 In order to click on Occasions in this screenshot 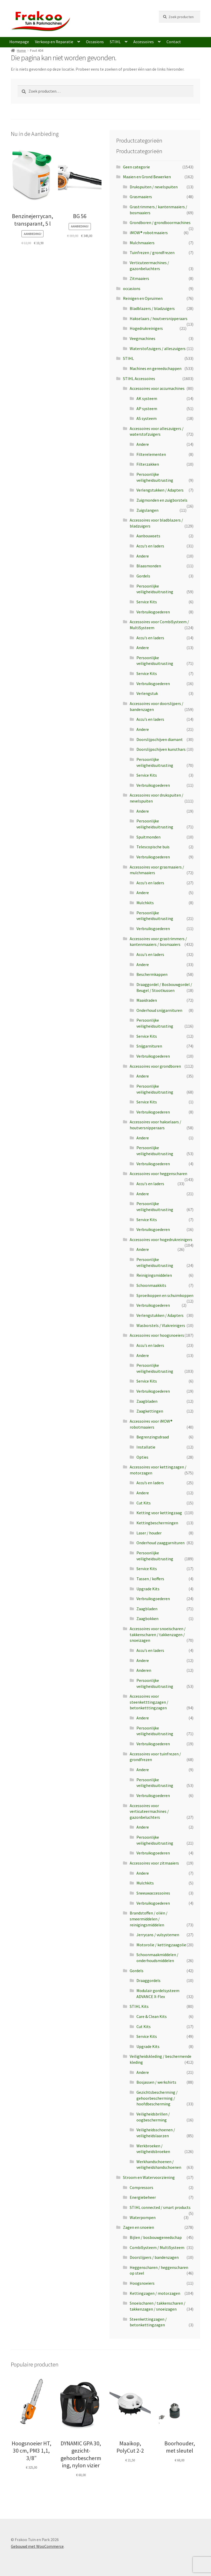, I will do `click(95, 41)`.